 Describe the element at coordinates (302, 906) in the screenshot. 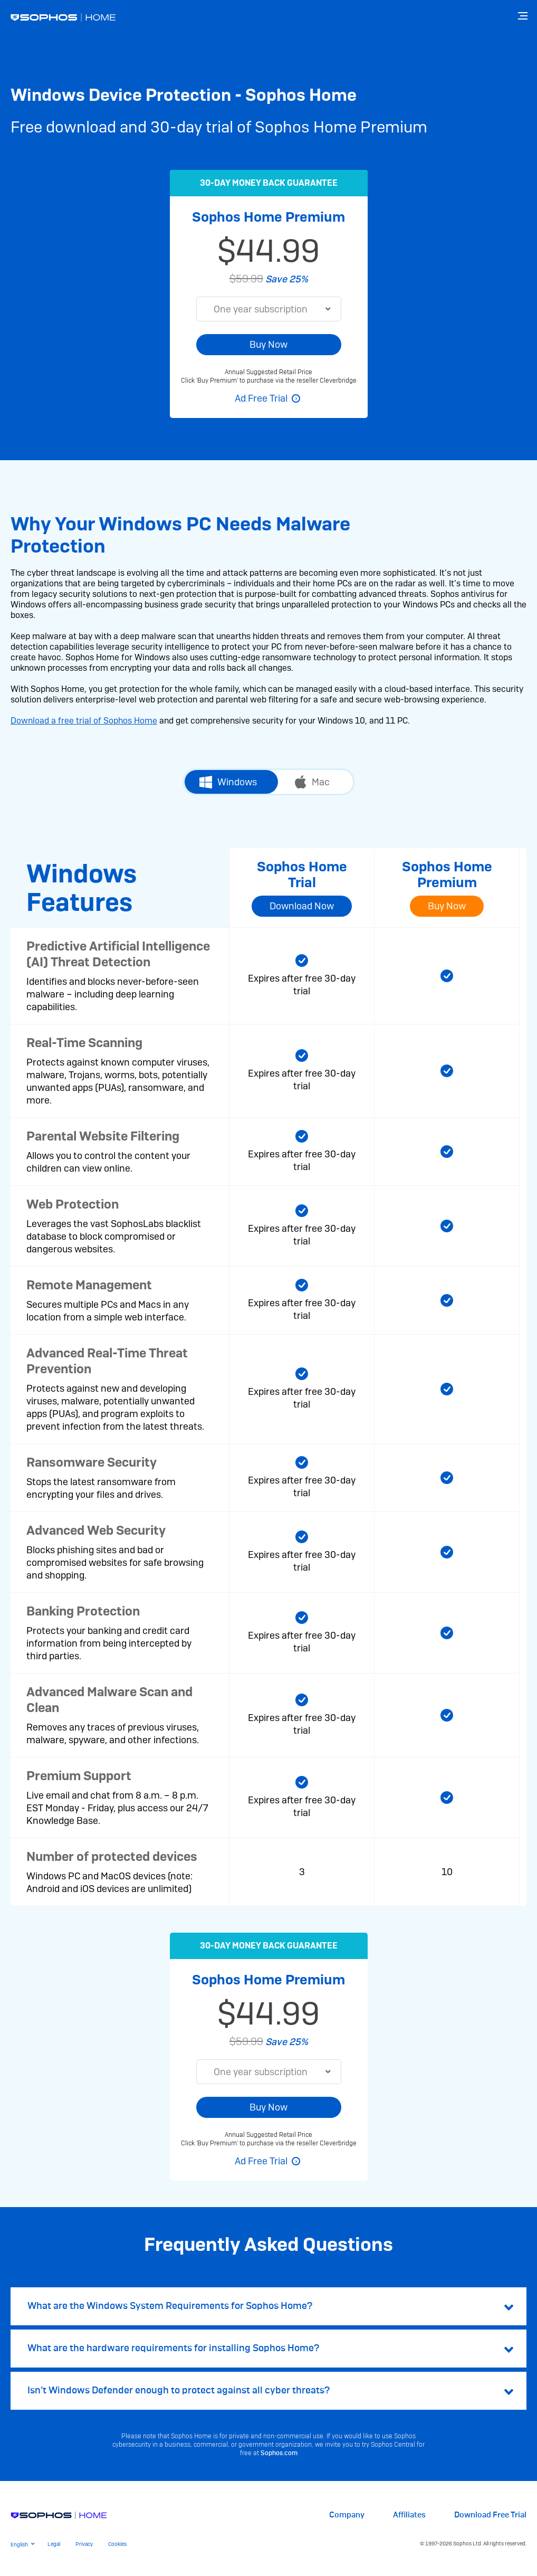

I see `Download Now` at that location.